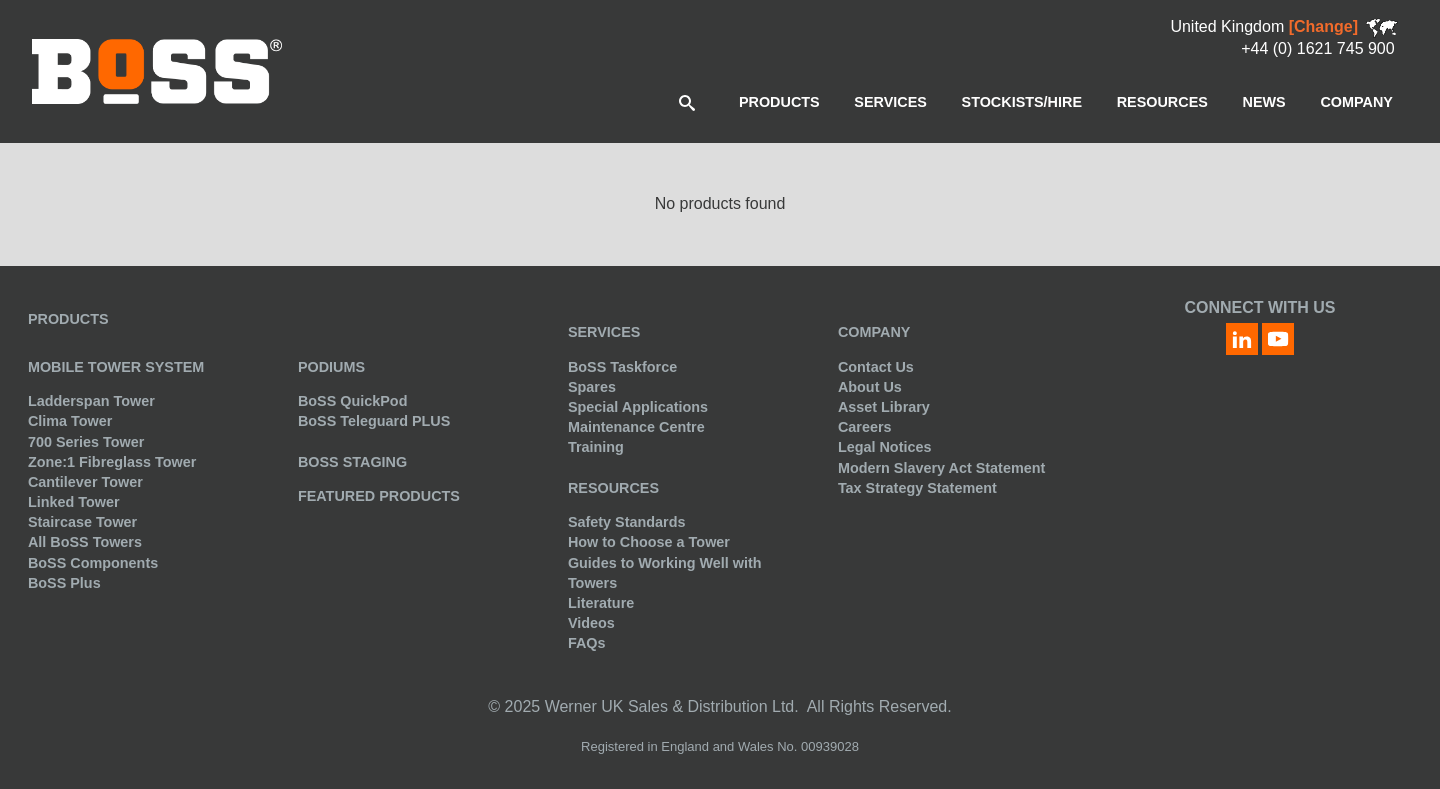  Describe the element at coordinates (591, 623) in the screenshot. I see `Videos` at that location.